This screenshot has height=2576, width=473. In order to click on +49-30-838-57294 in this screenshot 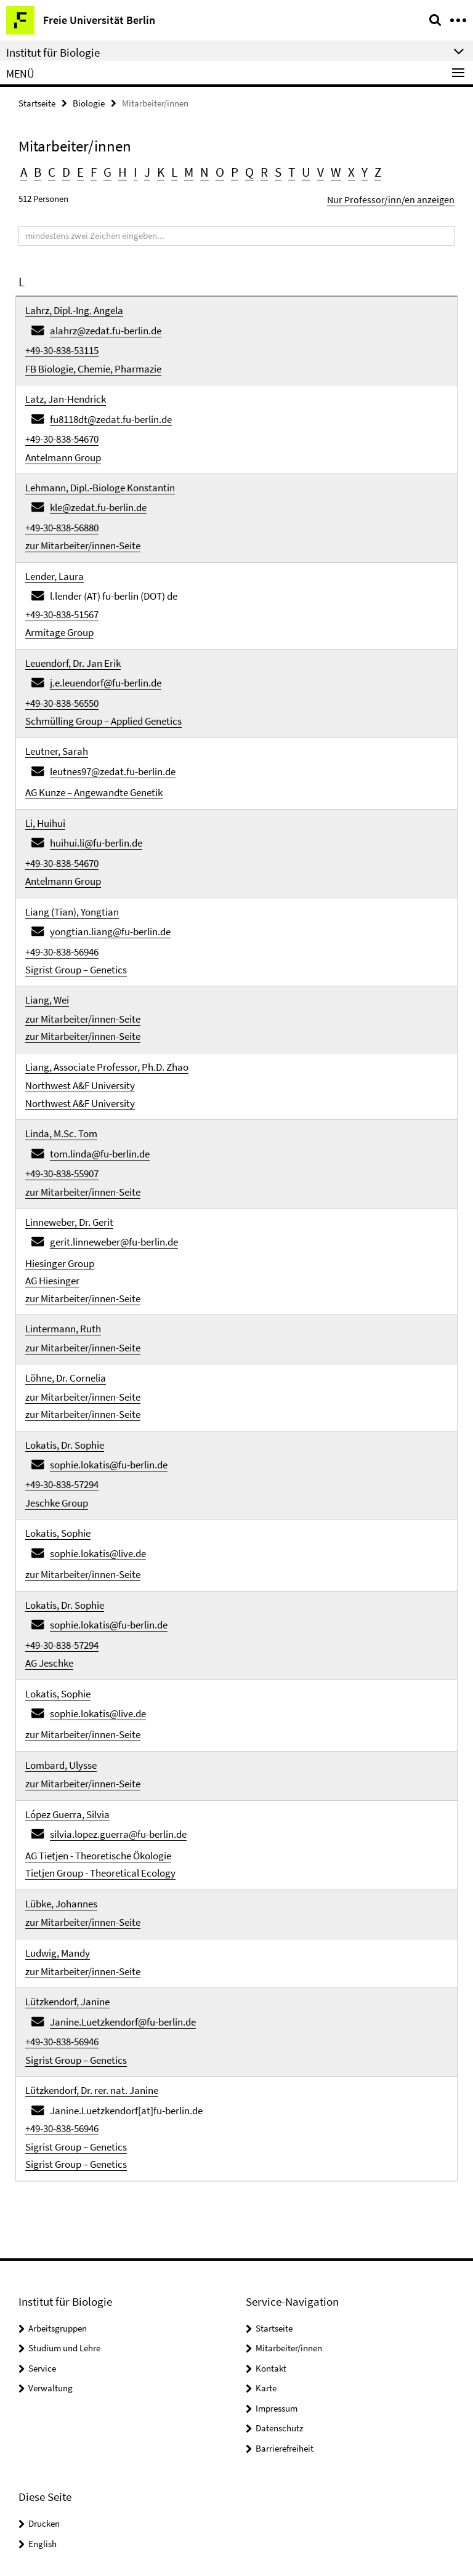, I will do `click(62, 1384)`.